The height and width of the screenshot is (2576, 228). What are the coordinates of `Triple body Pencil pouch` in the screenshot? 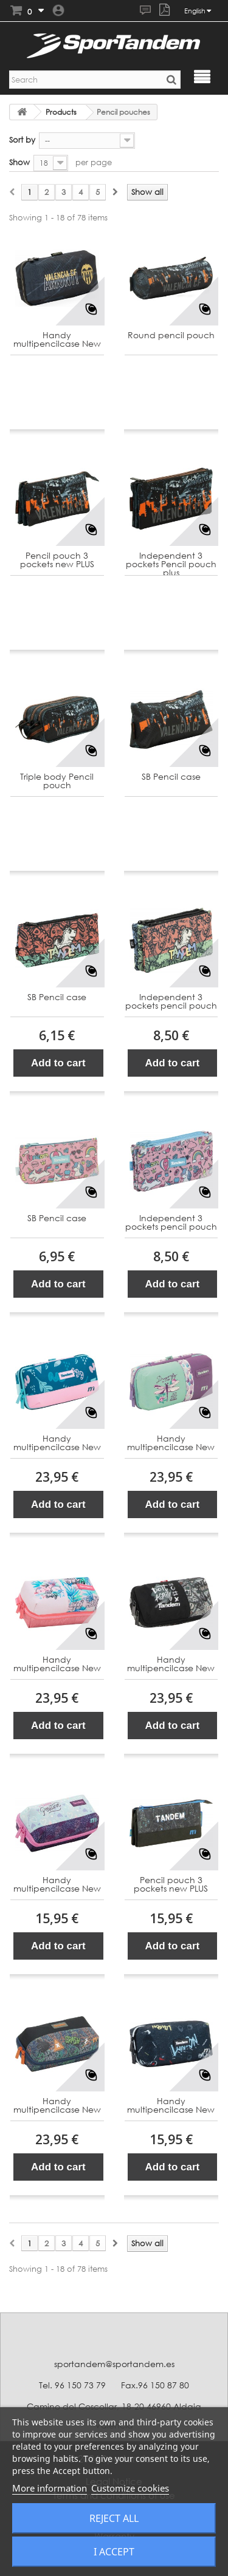 It's located at (57, 781).